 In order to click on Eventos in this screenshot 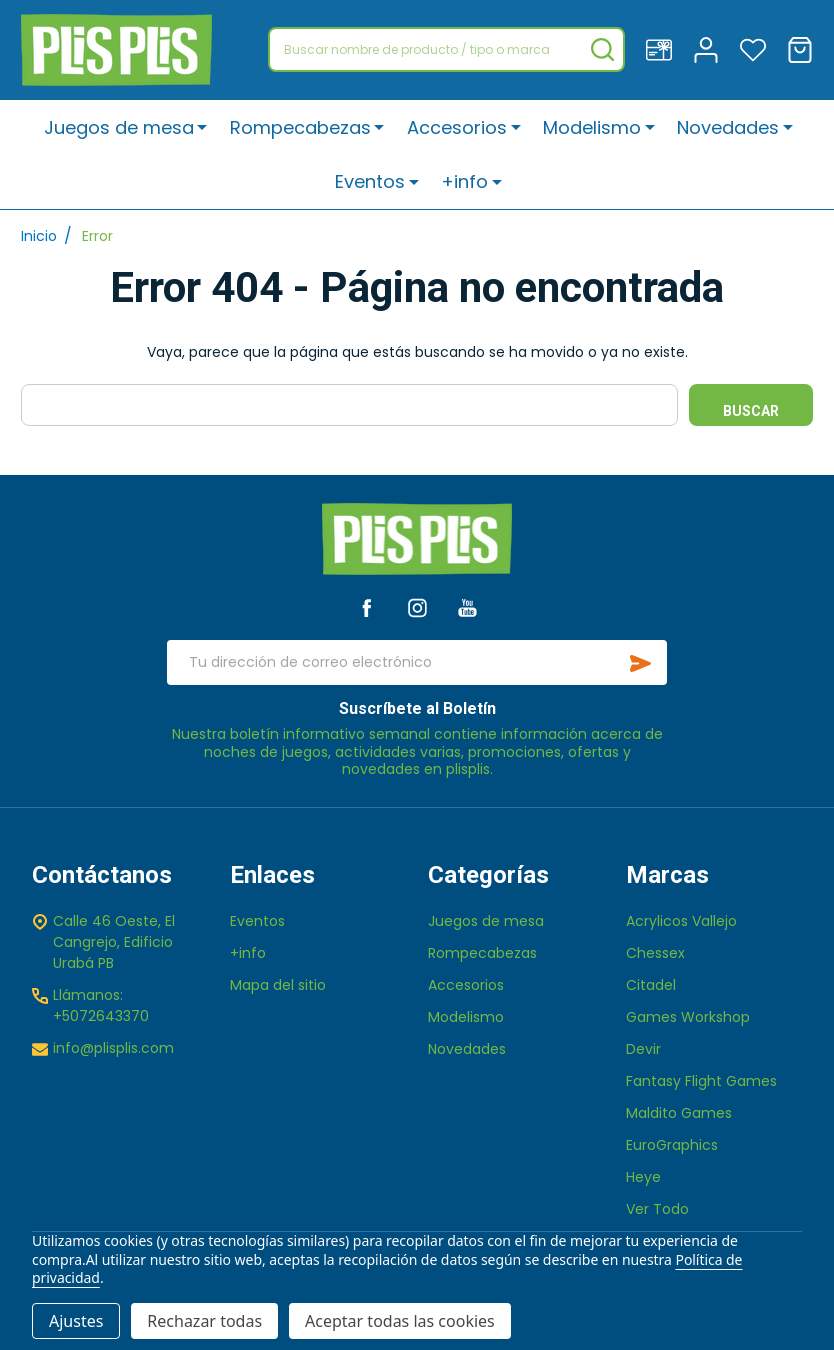, I will do `click(371, 182)`.